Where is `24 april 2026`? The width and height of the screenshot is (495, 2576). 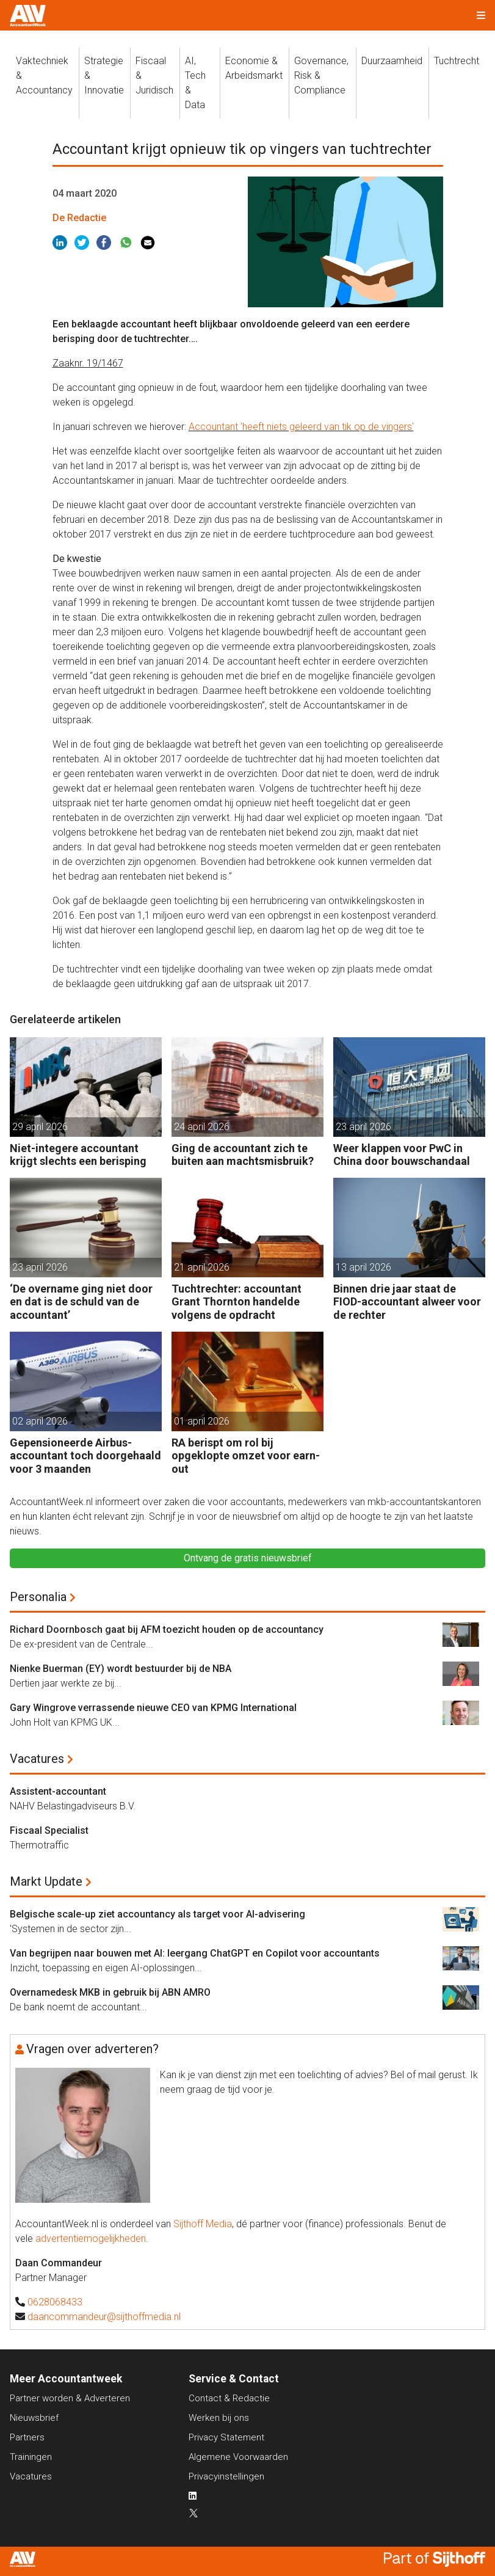
24 april 2026 is located at coordinates (201, 1127).